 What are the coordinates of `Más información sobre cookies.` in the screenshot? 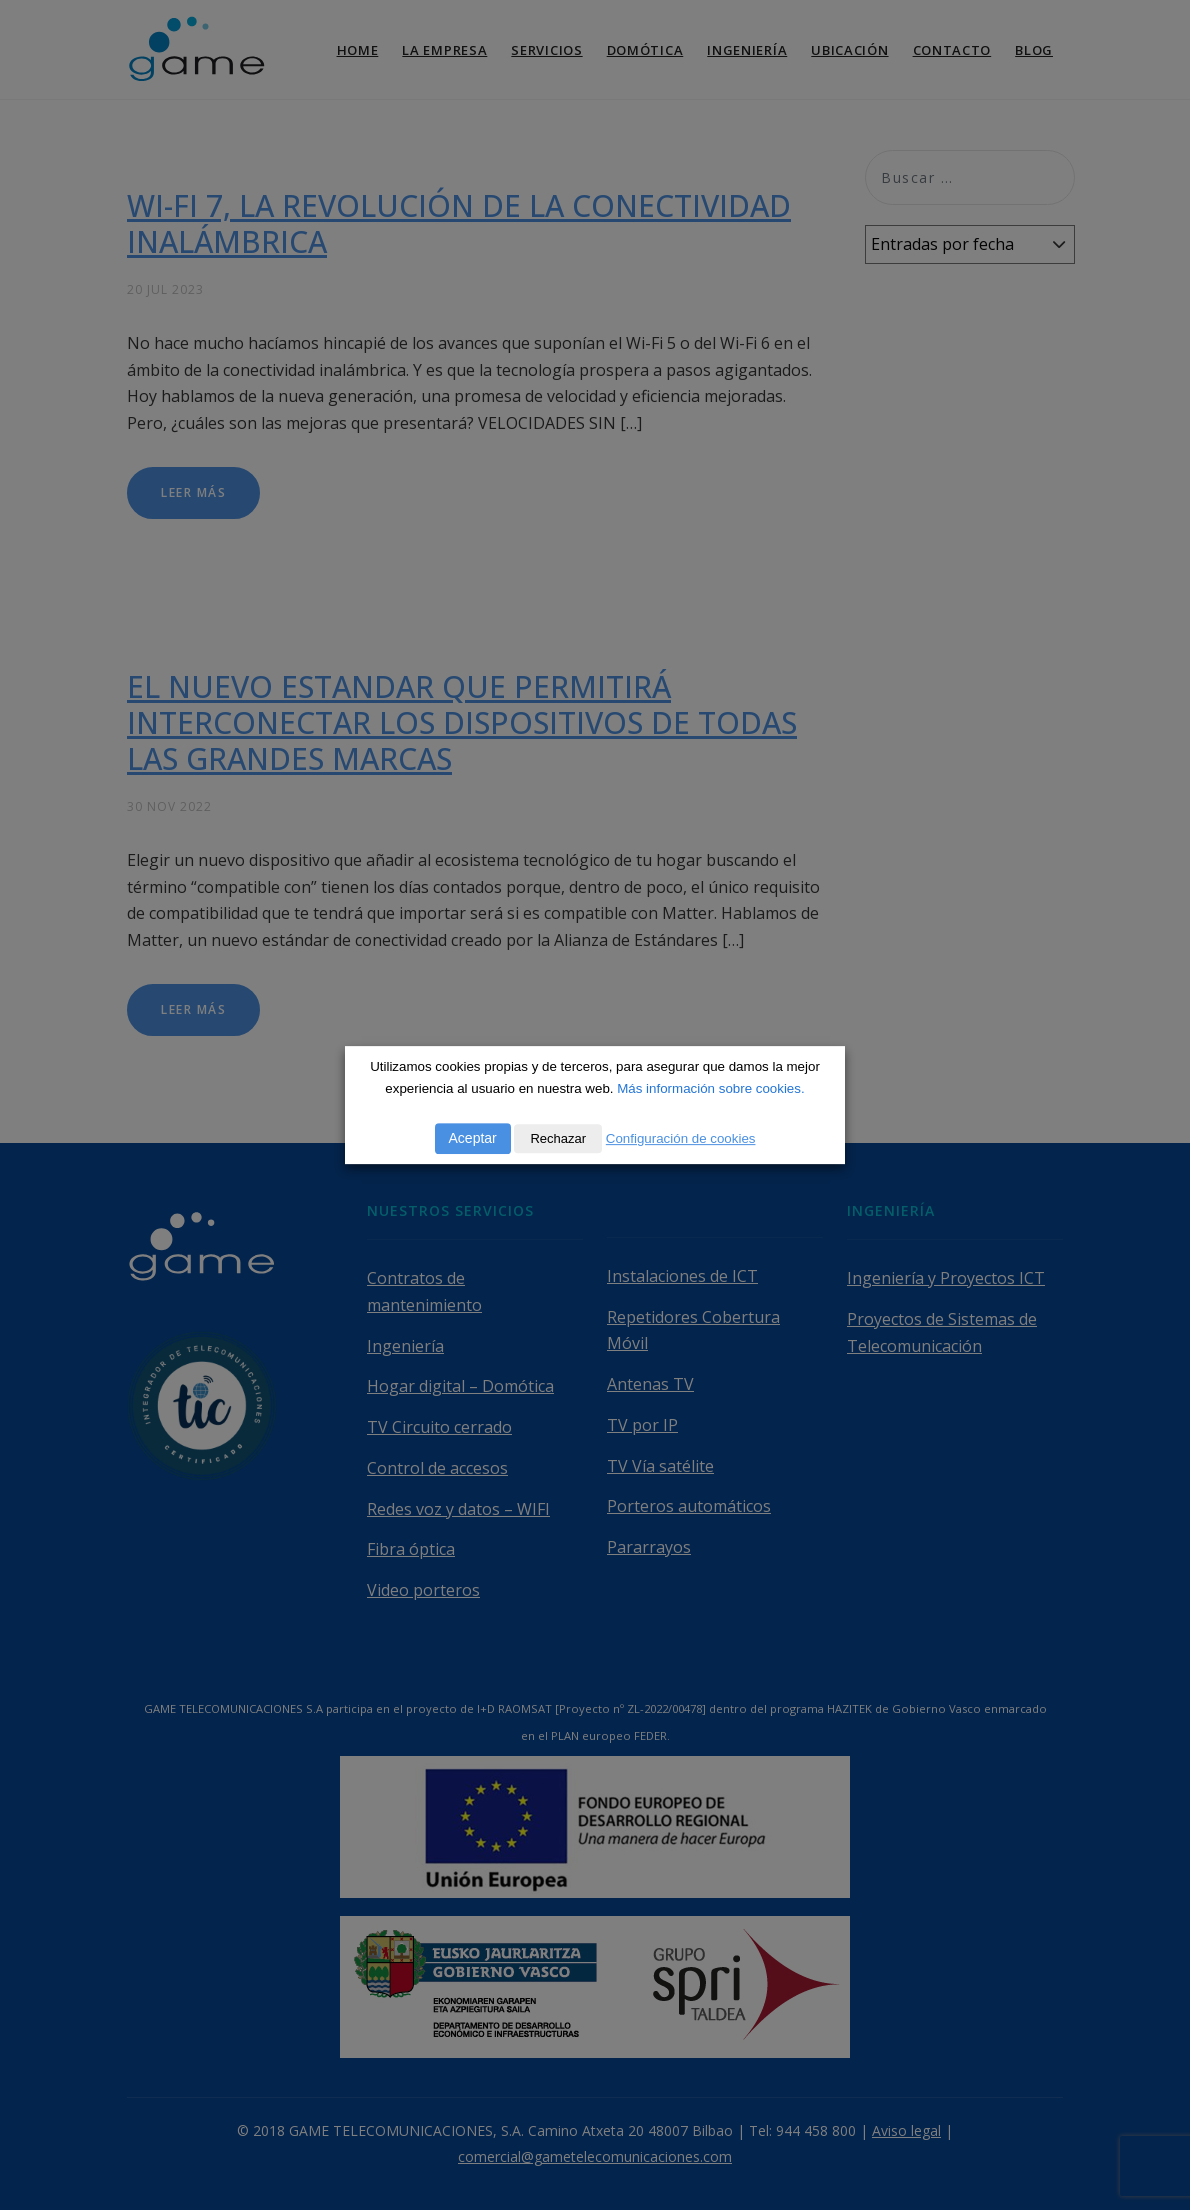 It's located at (710, 1088).